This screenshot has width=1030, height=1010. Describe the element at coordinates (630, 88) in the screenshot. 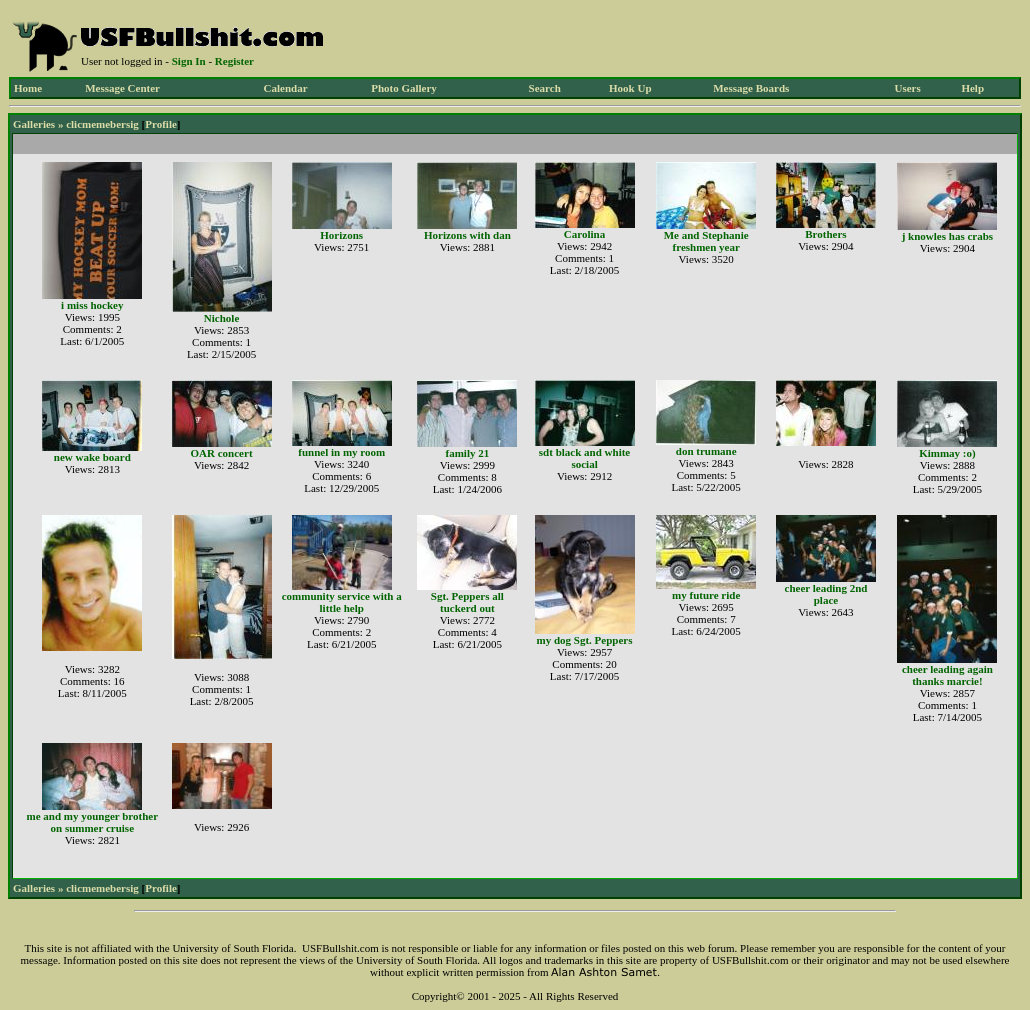

I see `Hook Up` at that location.